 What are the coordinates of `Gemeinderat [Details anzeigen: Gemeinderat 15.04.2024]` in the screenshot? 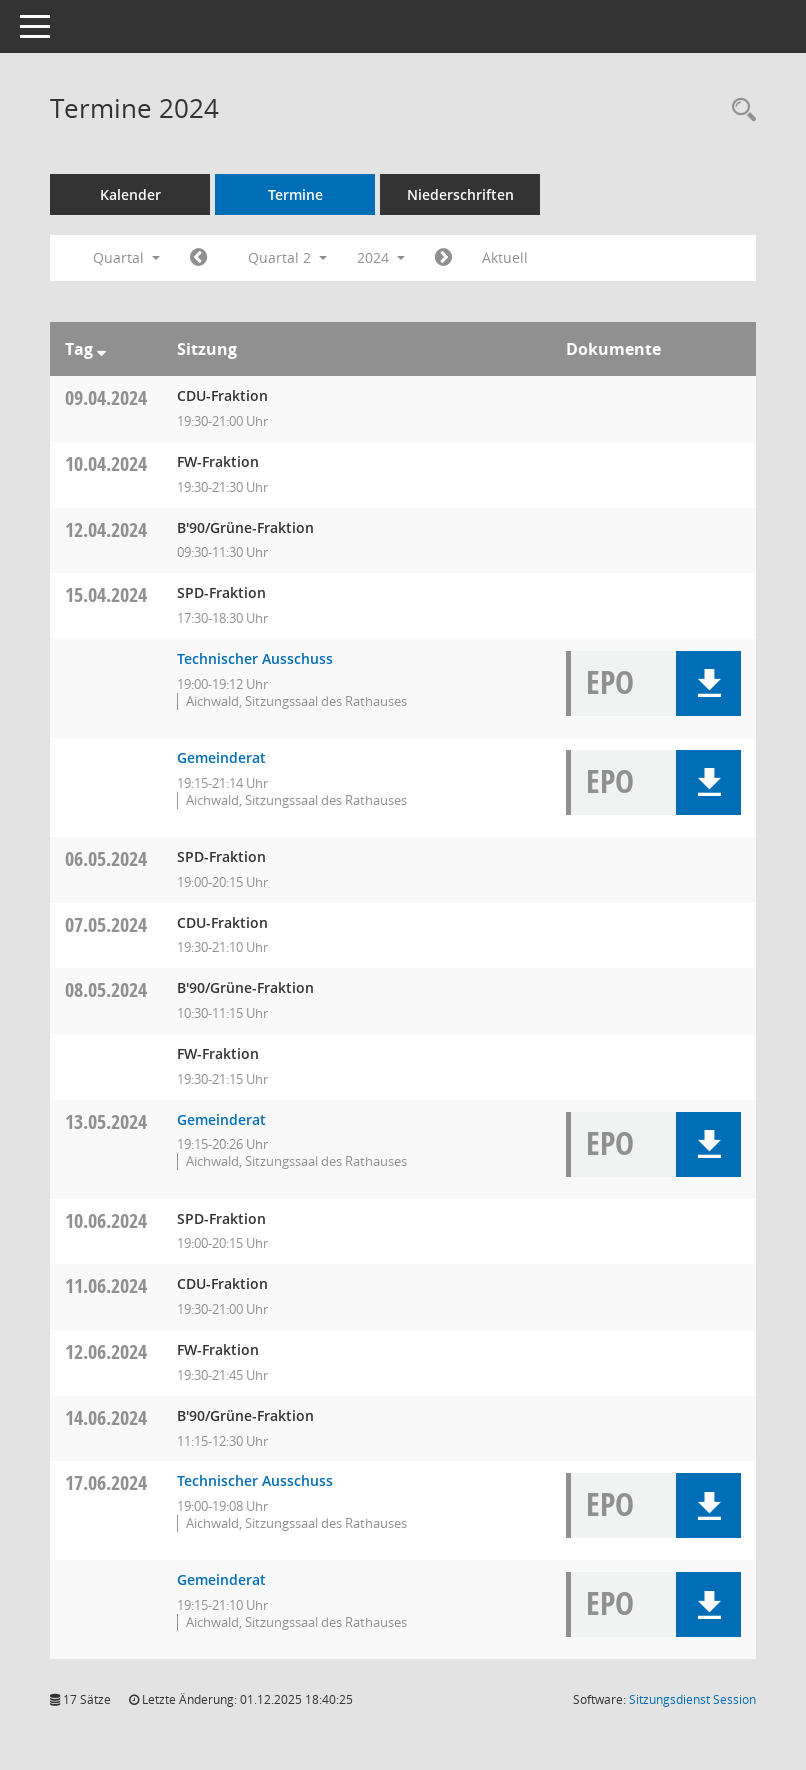 It's located at (221, 757).